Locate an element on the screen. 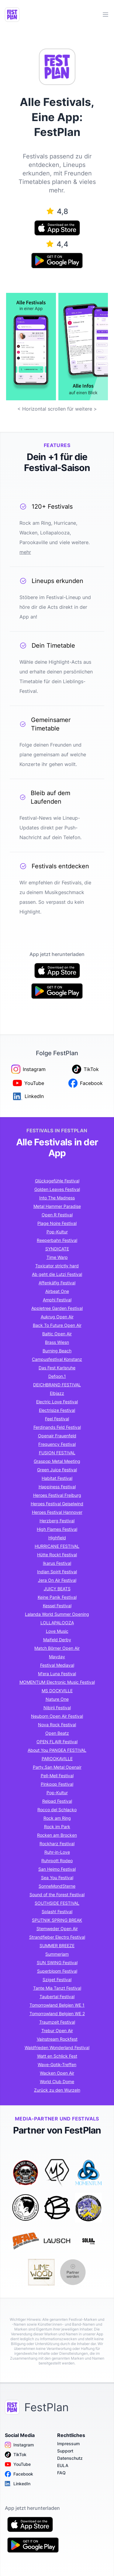  Nova Rock Festival is located at coordinates (57, 1724).